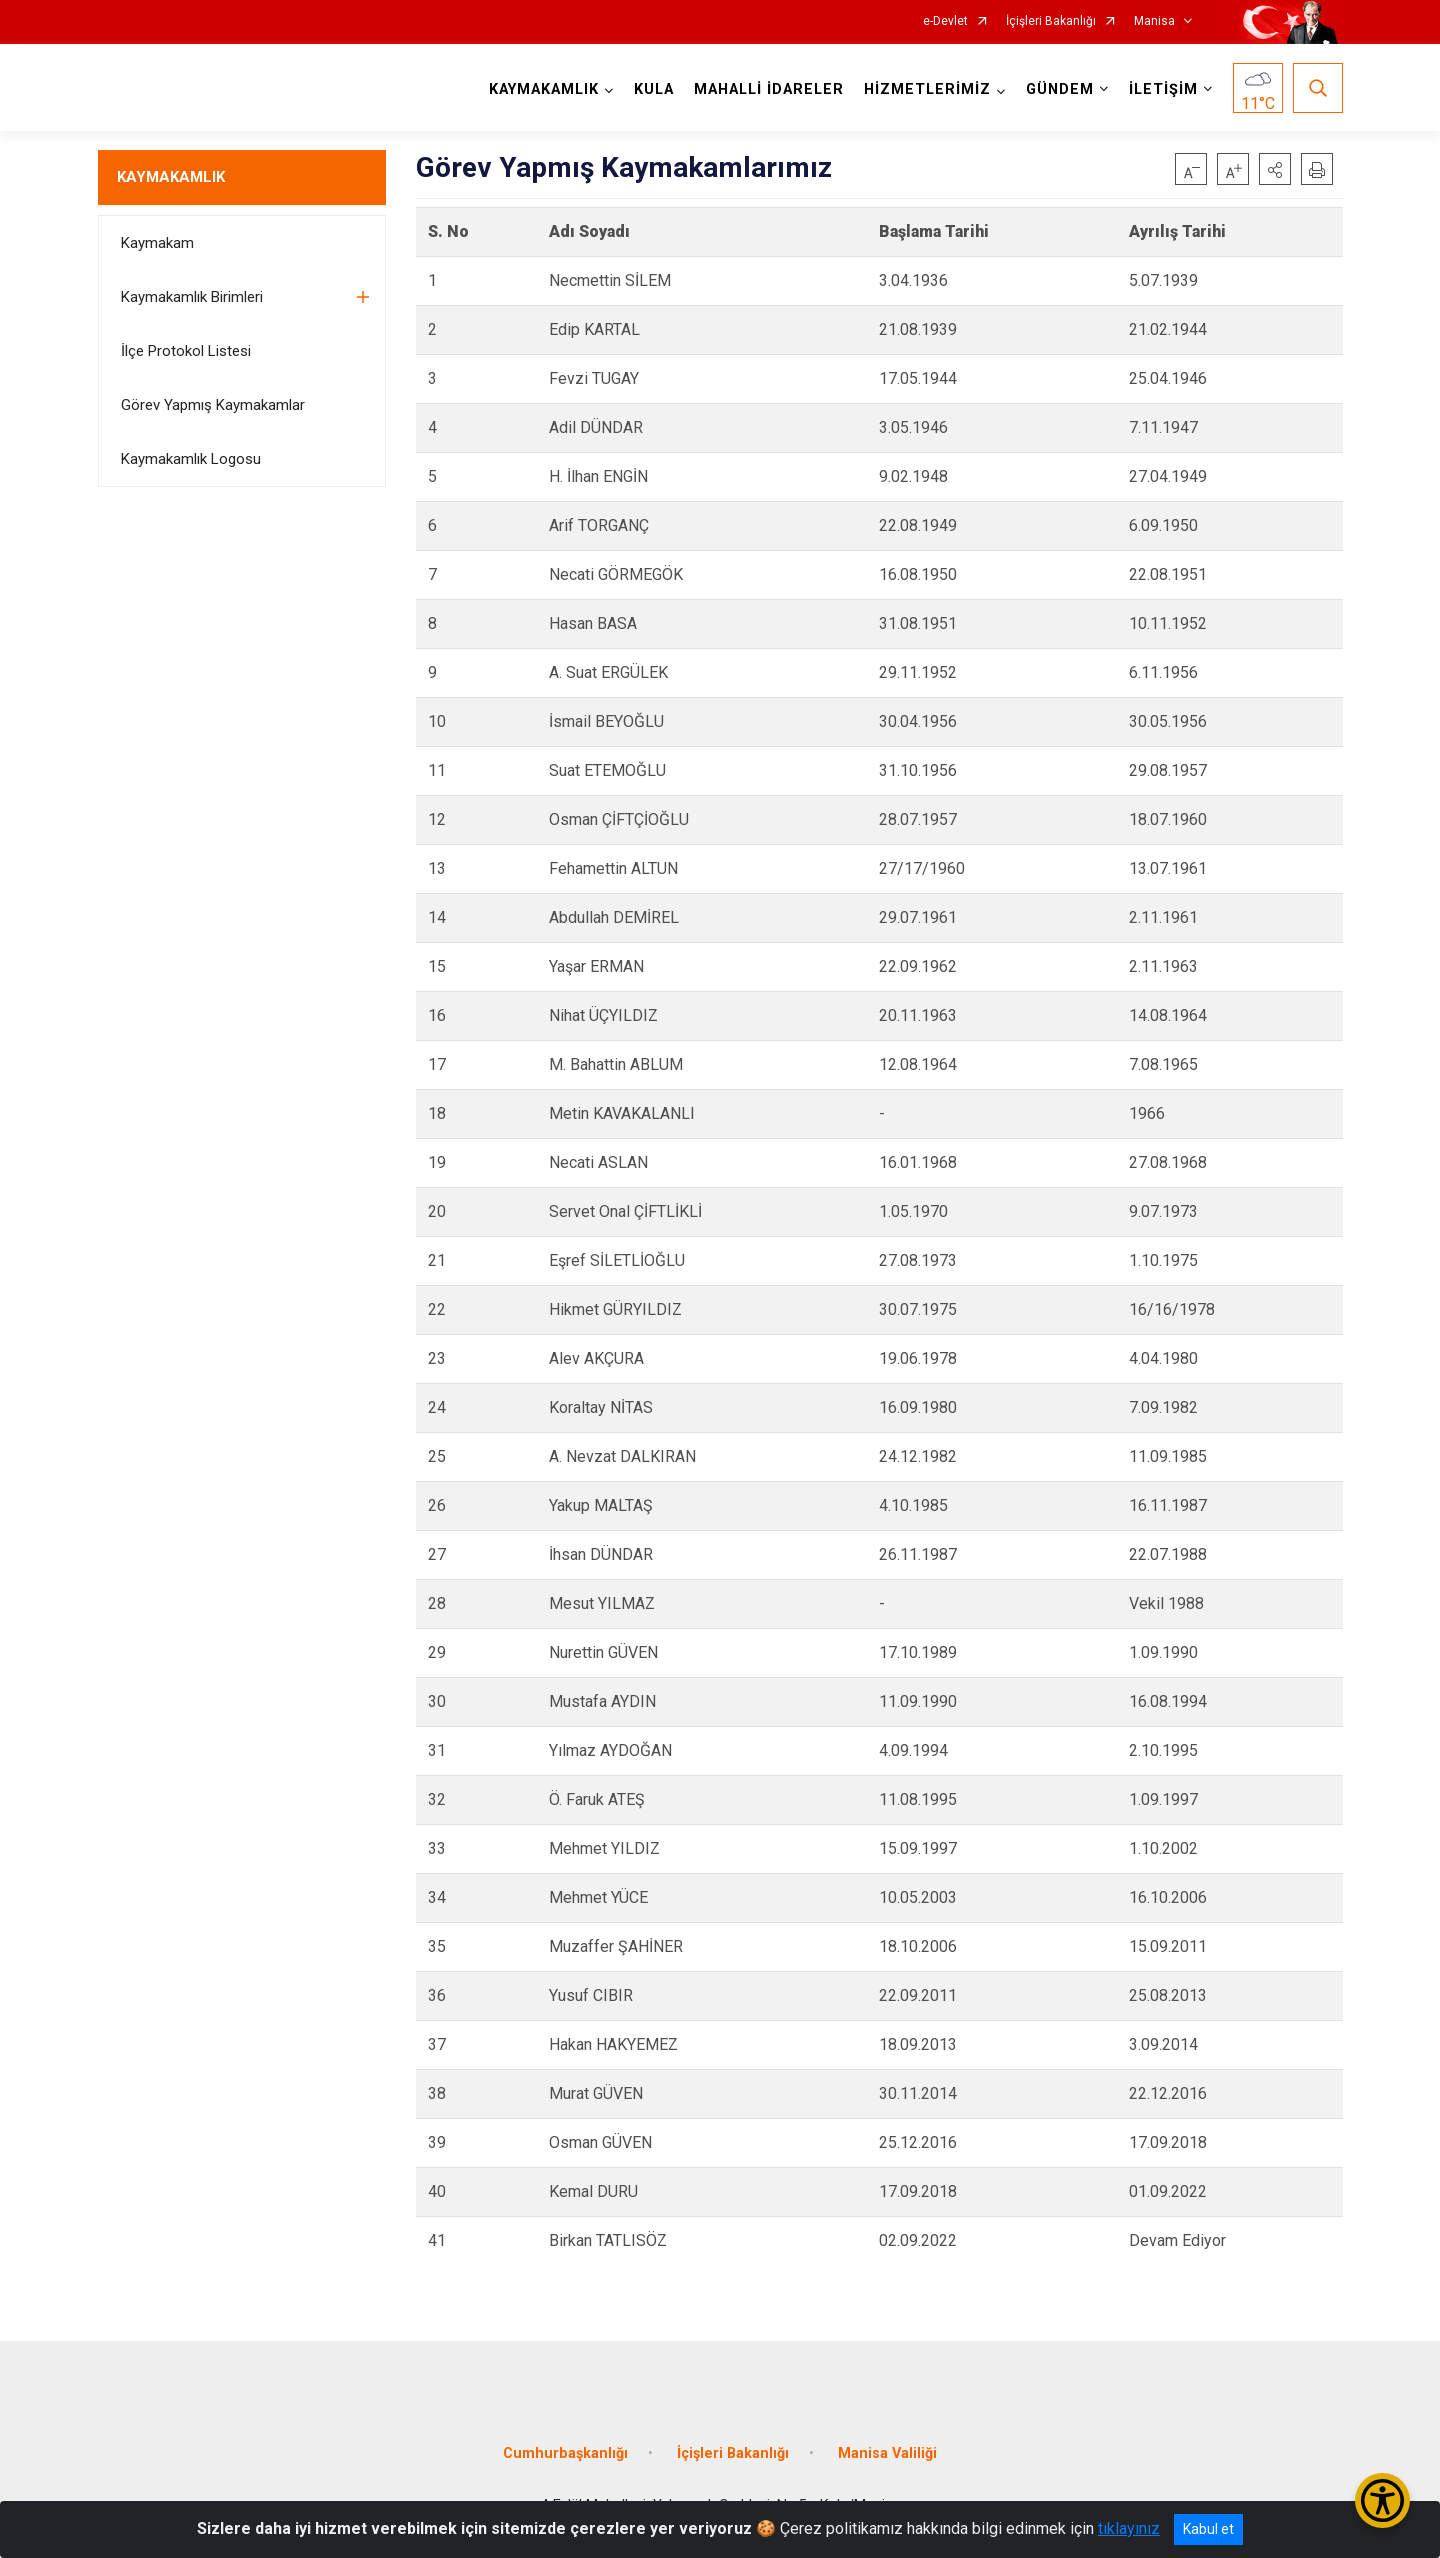 Image resolution: width=1440 pixels, height=2558 pixels. Describe the element at coordinates (544, 89) in the screenshot. I see `KAYMAKAMLIK [button]` at that location.